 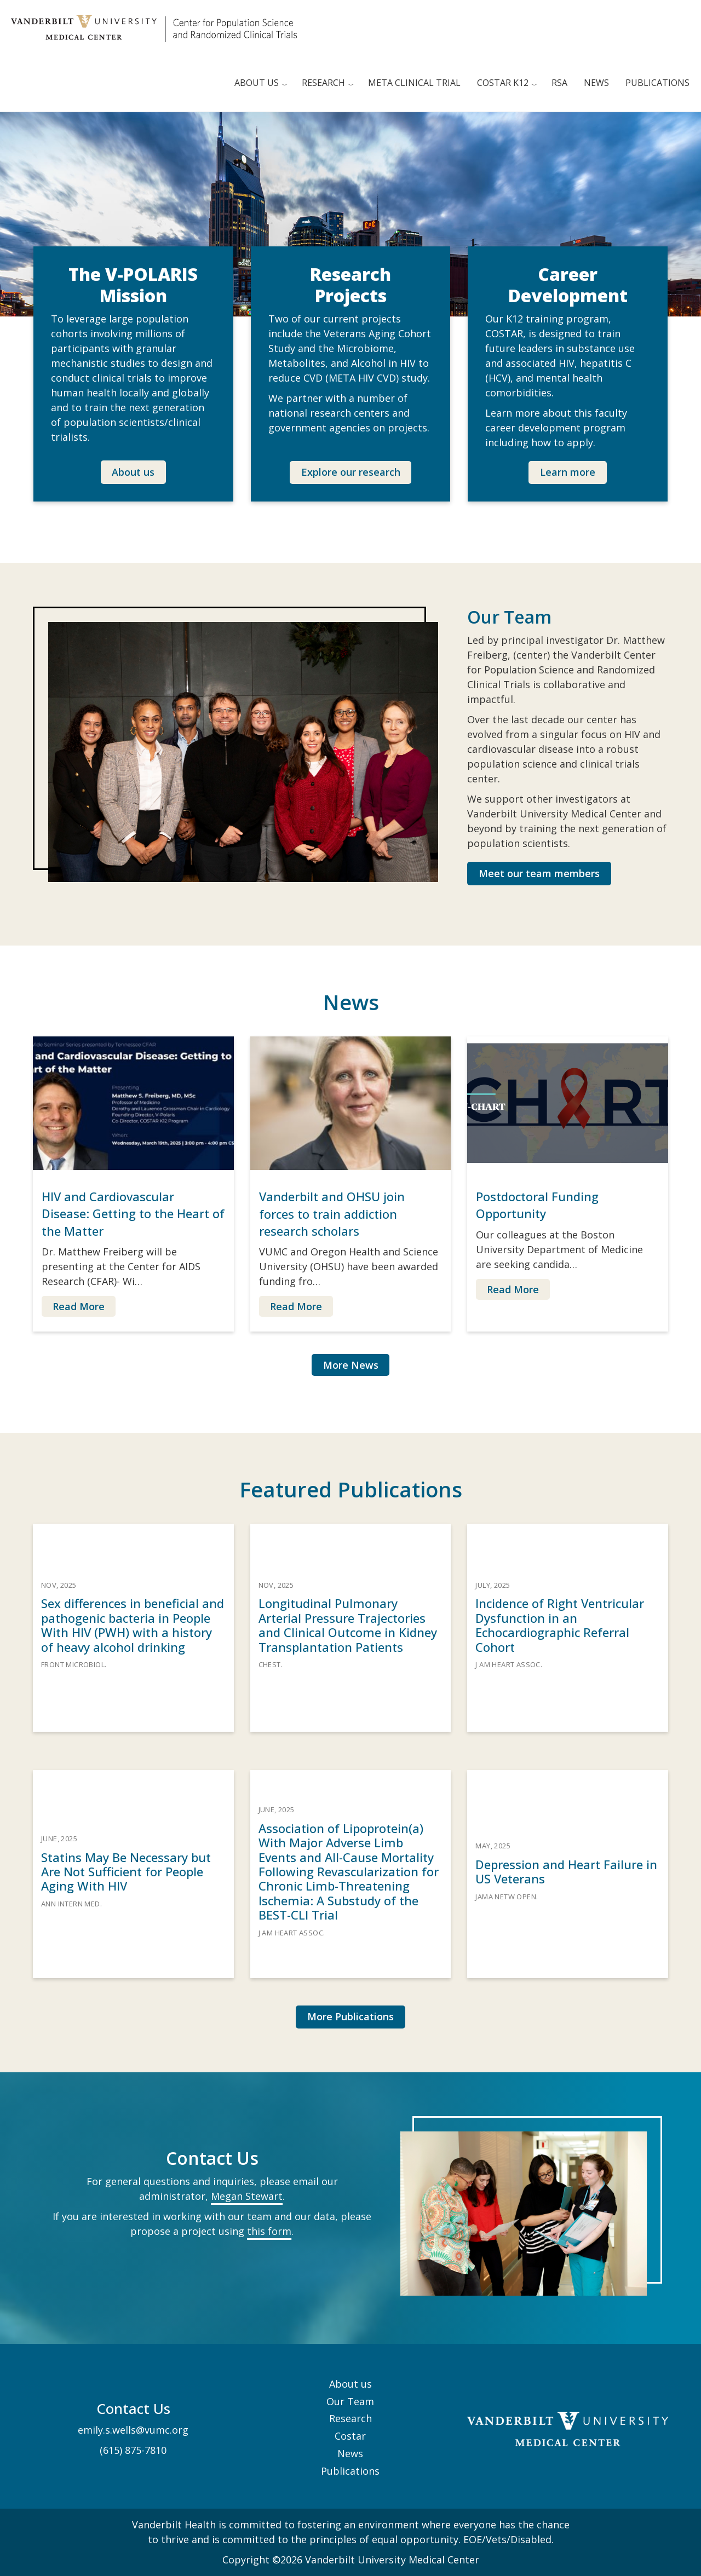 What do you see at coordinates (350, 1364) in the screenshot?
I see `More News` at bounding box center [350, 1364].